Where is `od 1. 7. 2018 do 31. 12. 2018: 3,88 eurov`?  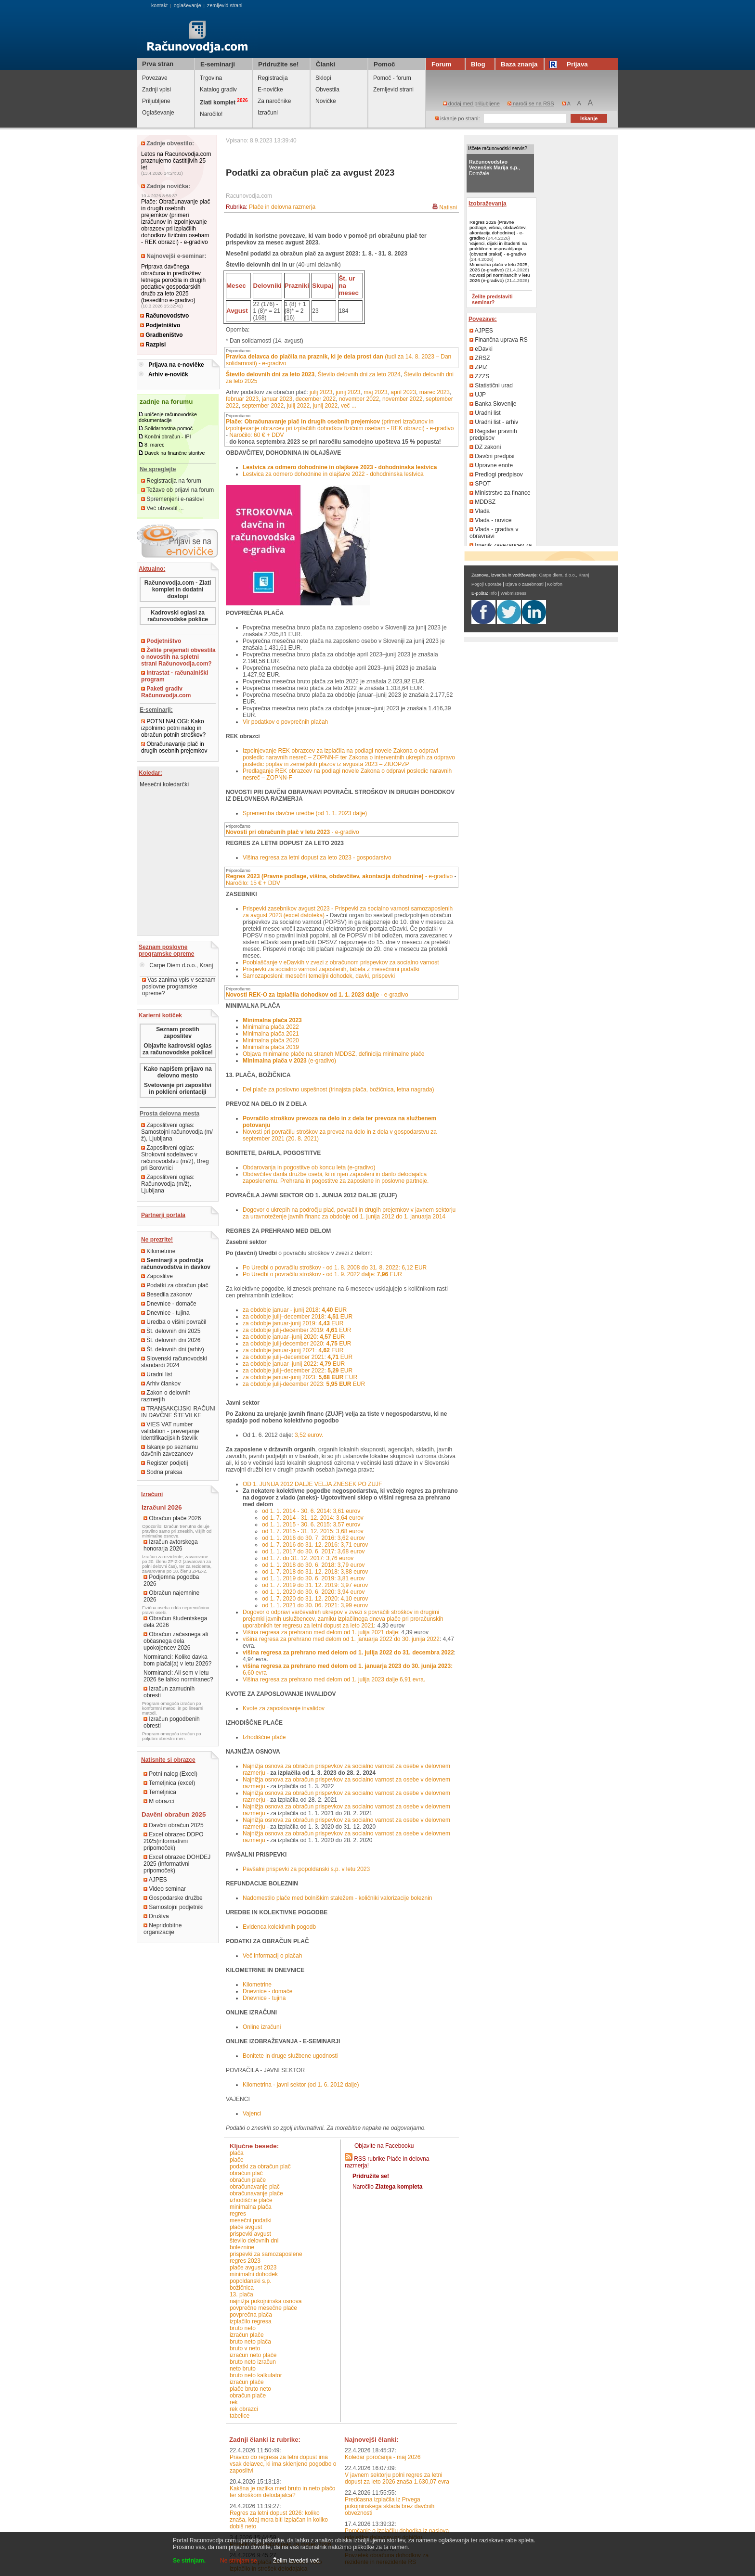
od 1. 7. 2018 do 31. 12. 2018: 3,88 eurov is located at coordinates (315, 1571).